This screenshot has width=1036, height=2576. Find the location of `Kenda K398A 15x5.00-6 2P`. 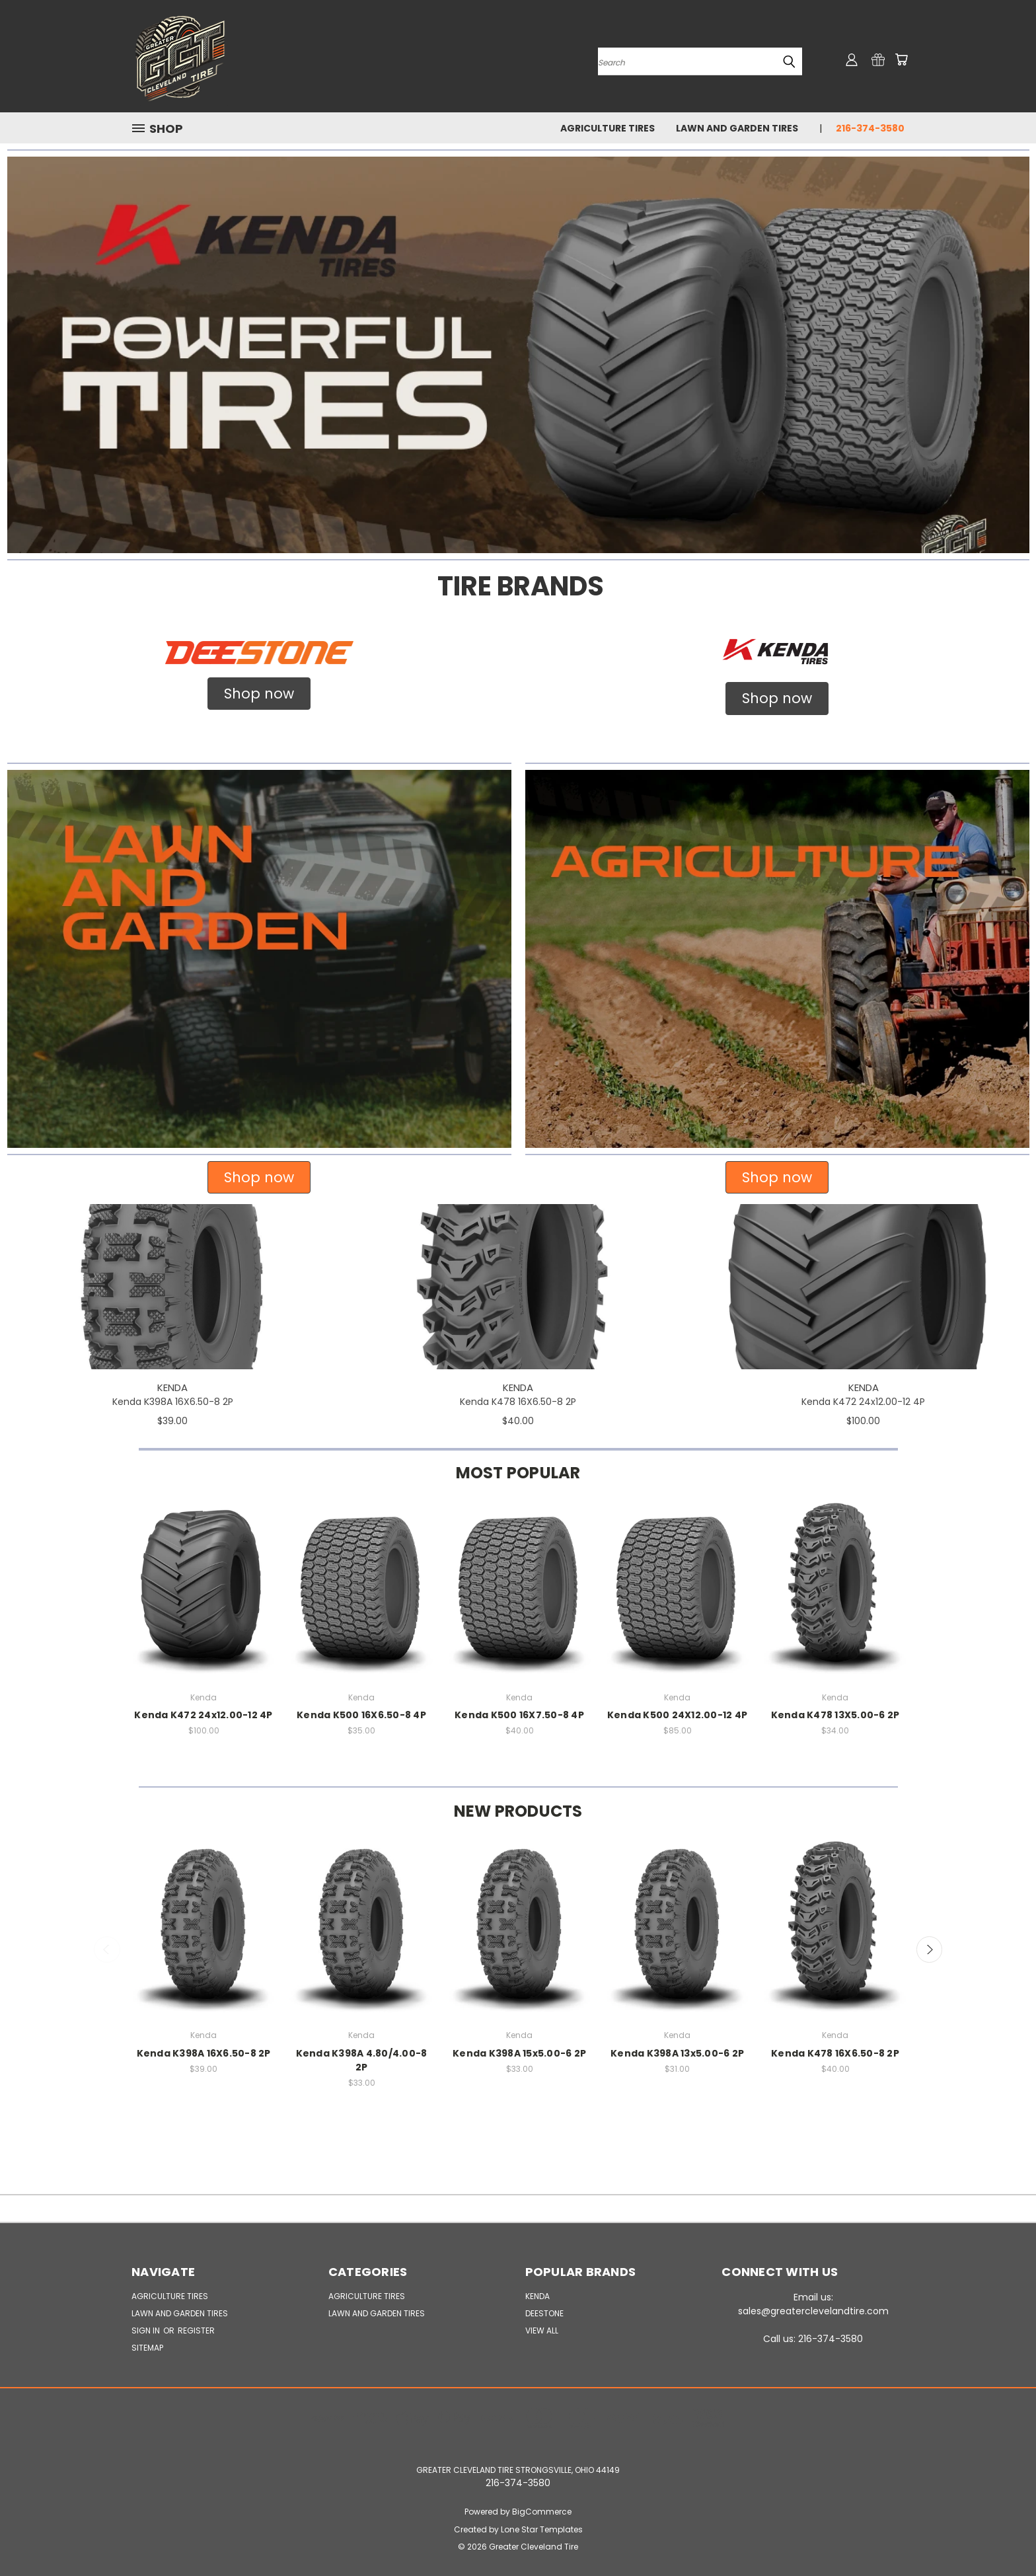

Kenda K398A 15x5.00-6 2P is located at coordinates (519, 2053).